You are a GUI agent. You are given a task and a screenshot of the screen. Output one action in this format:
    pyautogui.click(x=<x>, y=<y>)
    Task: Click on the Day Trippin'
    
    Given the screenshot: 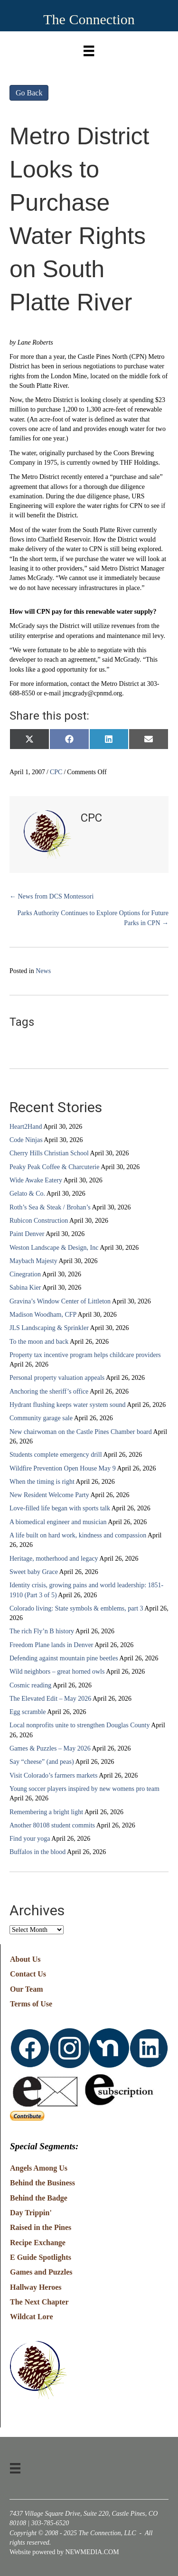 What is the action you would take?
    pyautogui.click(x=31, y=2213)
    